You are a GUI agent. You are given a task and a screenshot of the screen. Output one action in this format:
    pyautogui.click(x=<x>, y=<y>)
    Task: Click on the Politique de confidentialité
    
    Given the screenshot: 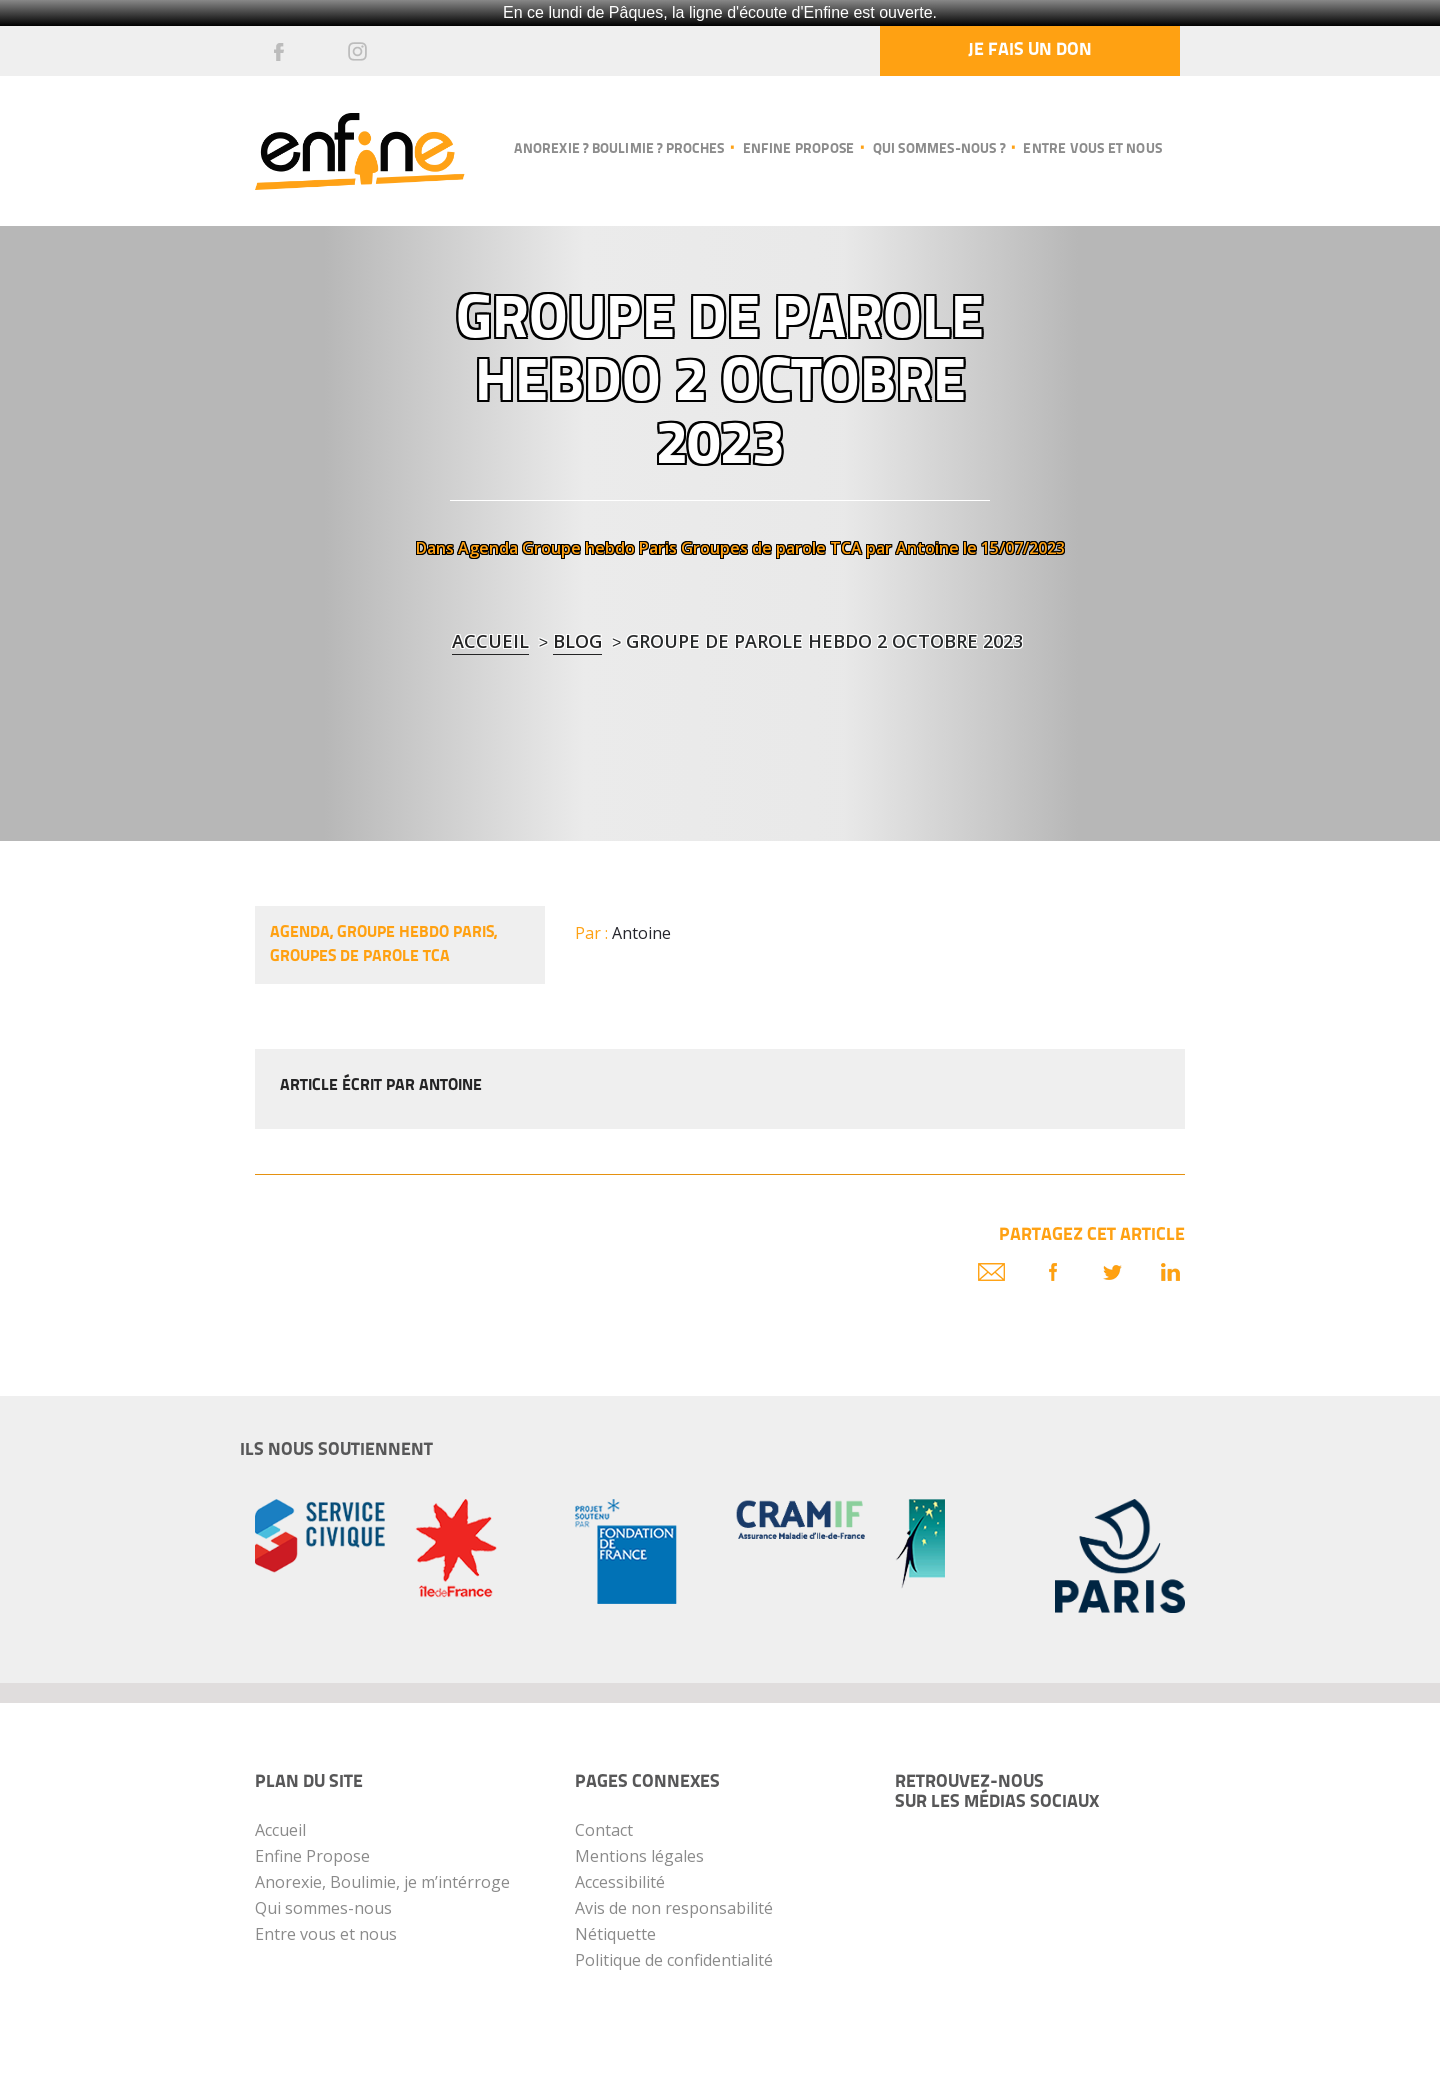 What is the action you would take?
    pyautogui.click(x=674, y=1960)
    